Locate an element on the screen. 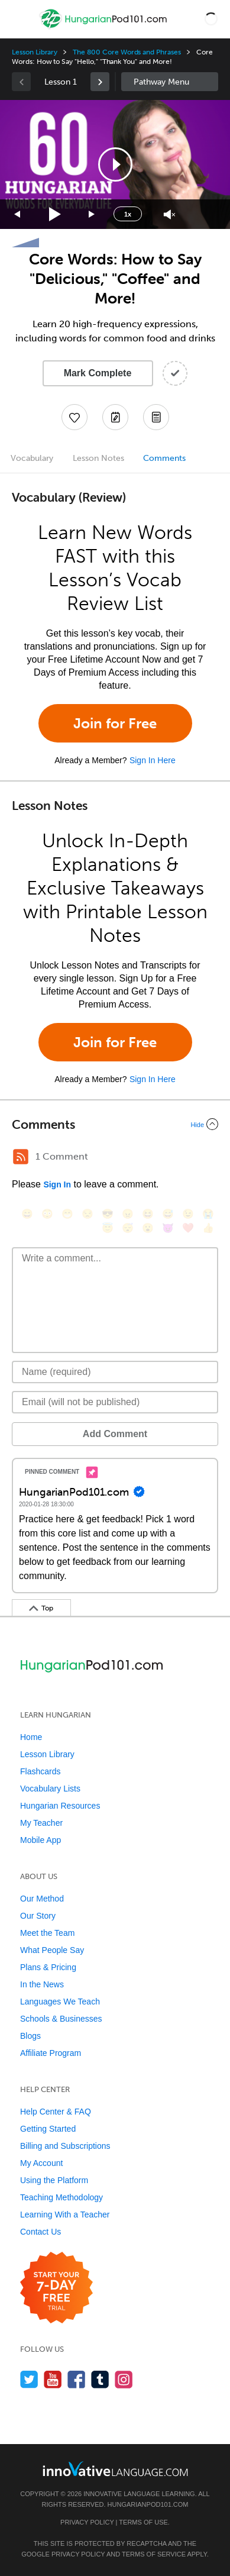 The height and width of the screenshot is (2576, 230). Affiliate Program is located at coordinates (50, 2053).